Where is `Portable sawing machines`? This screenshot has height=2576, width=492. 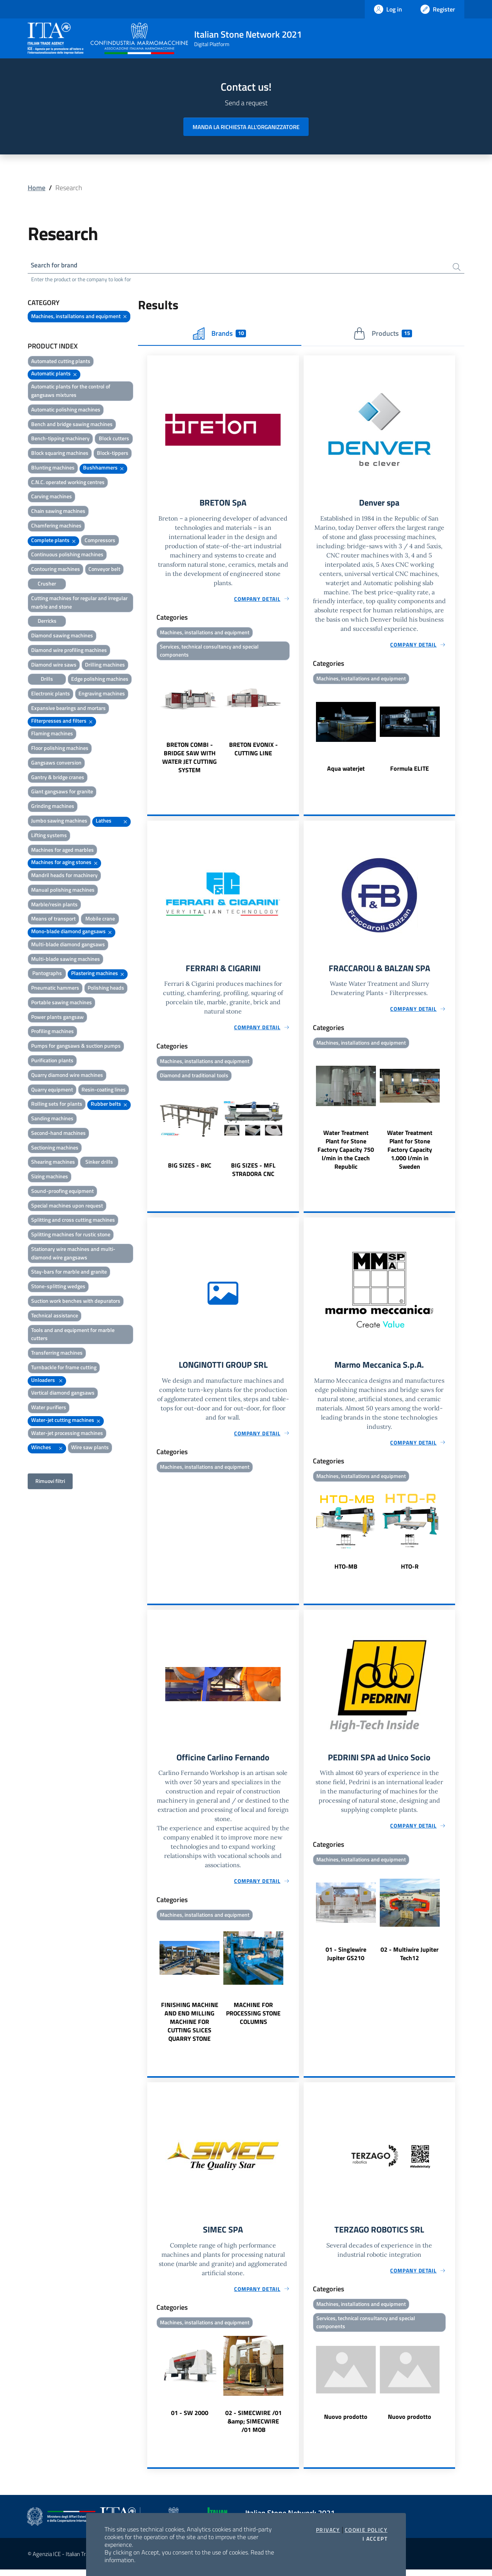
Portable sawing machines is located at coordinates (61, 1003).